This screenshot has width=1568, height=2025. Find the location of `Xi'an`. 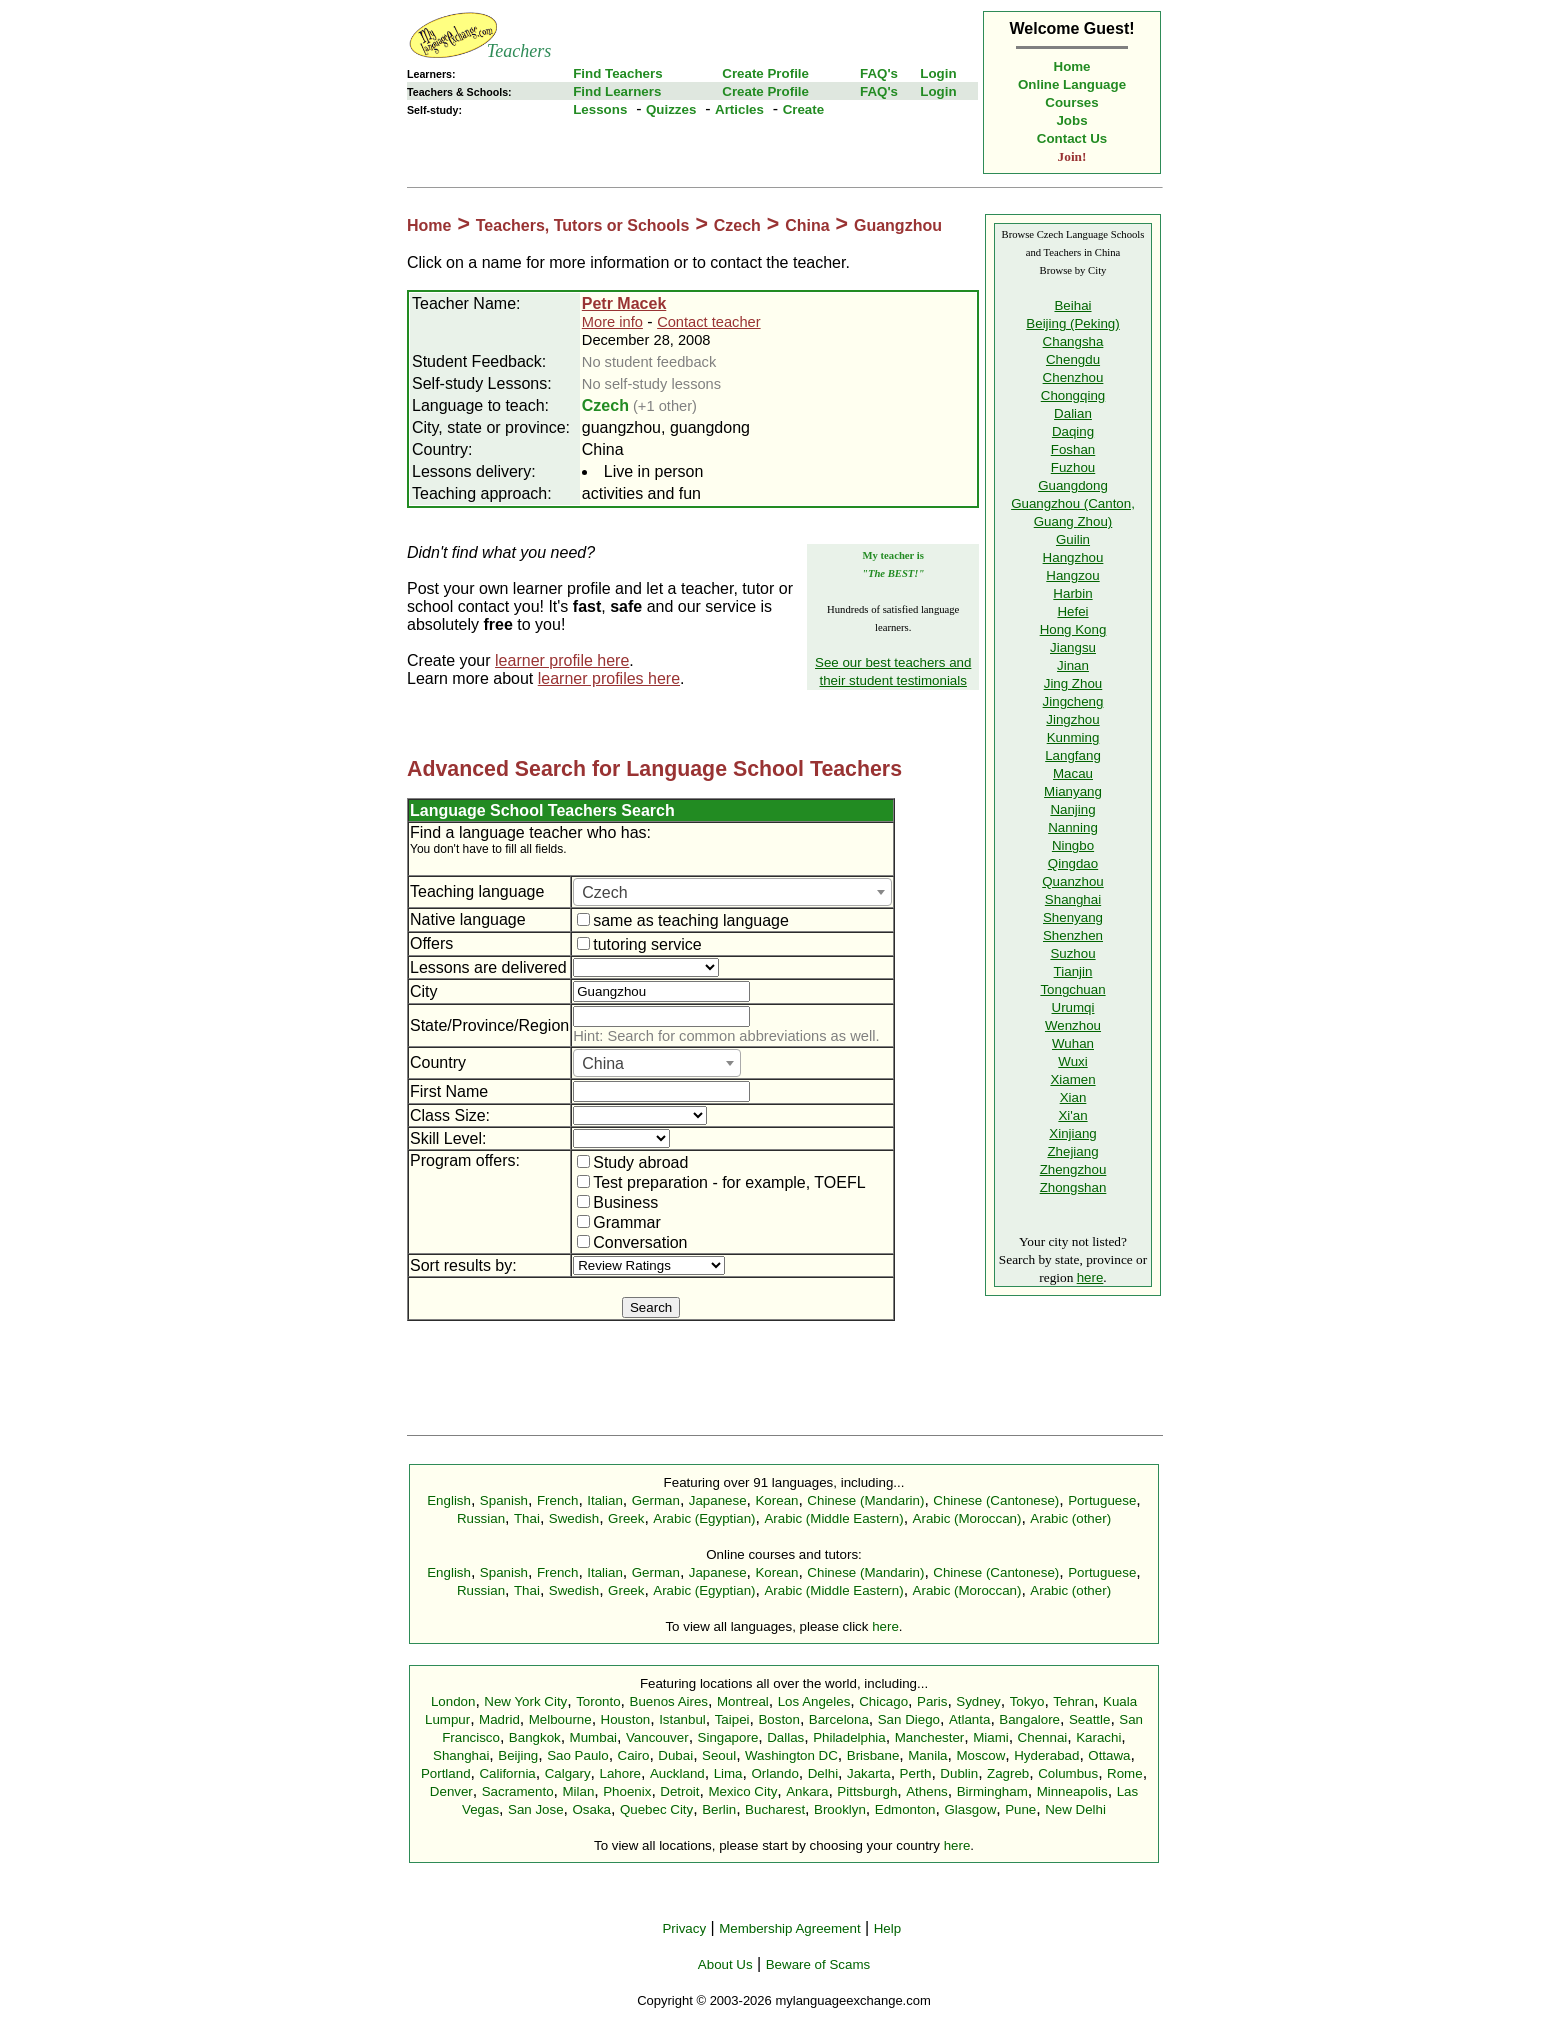

Xi'an is located at coordinates (1072, 1115).